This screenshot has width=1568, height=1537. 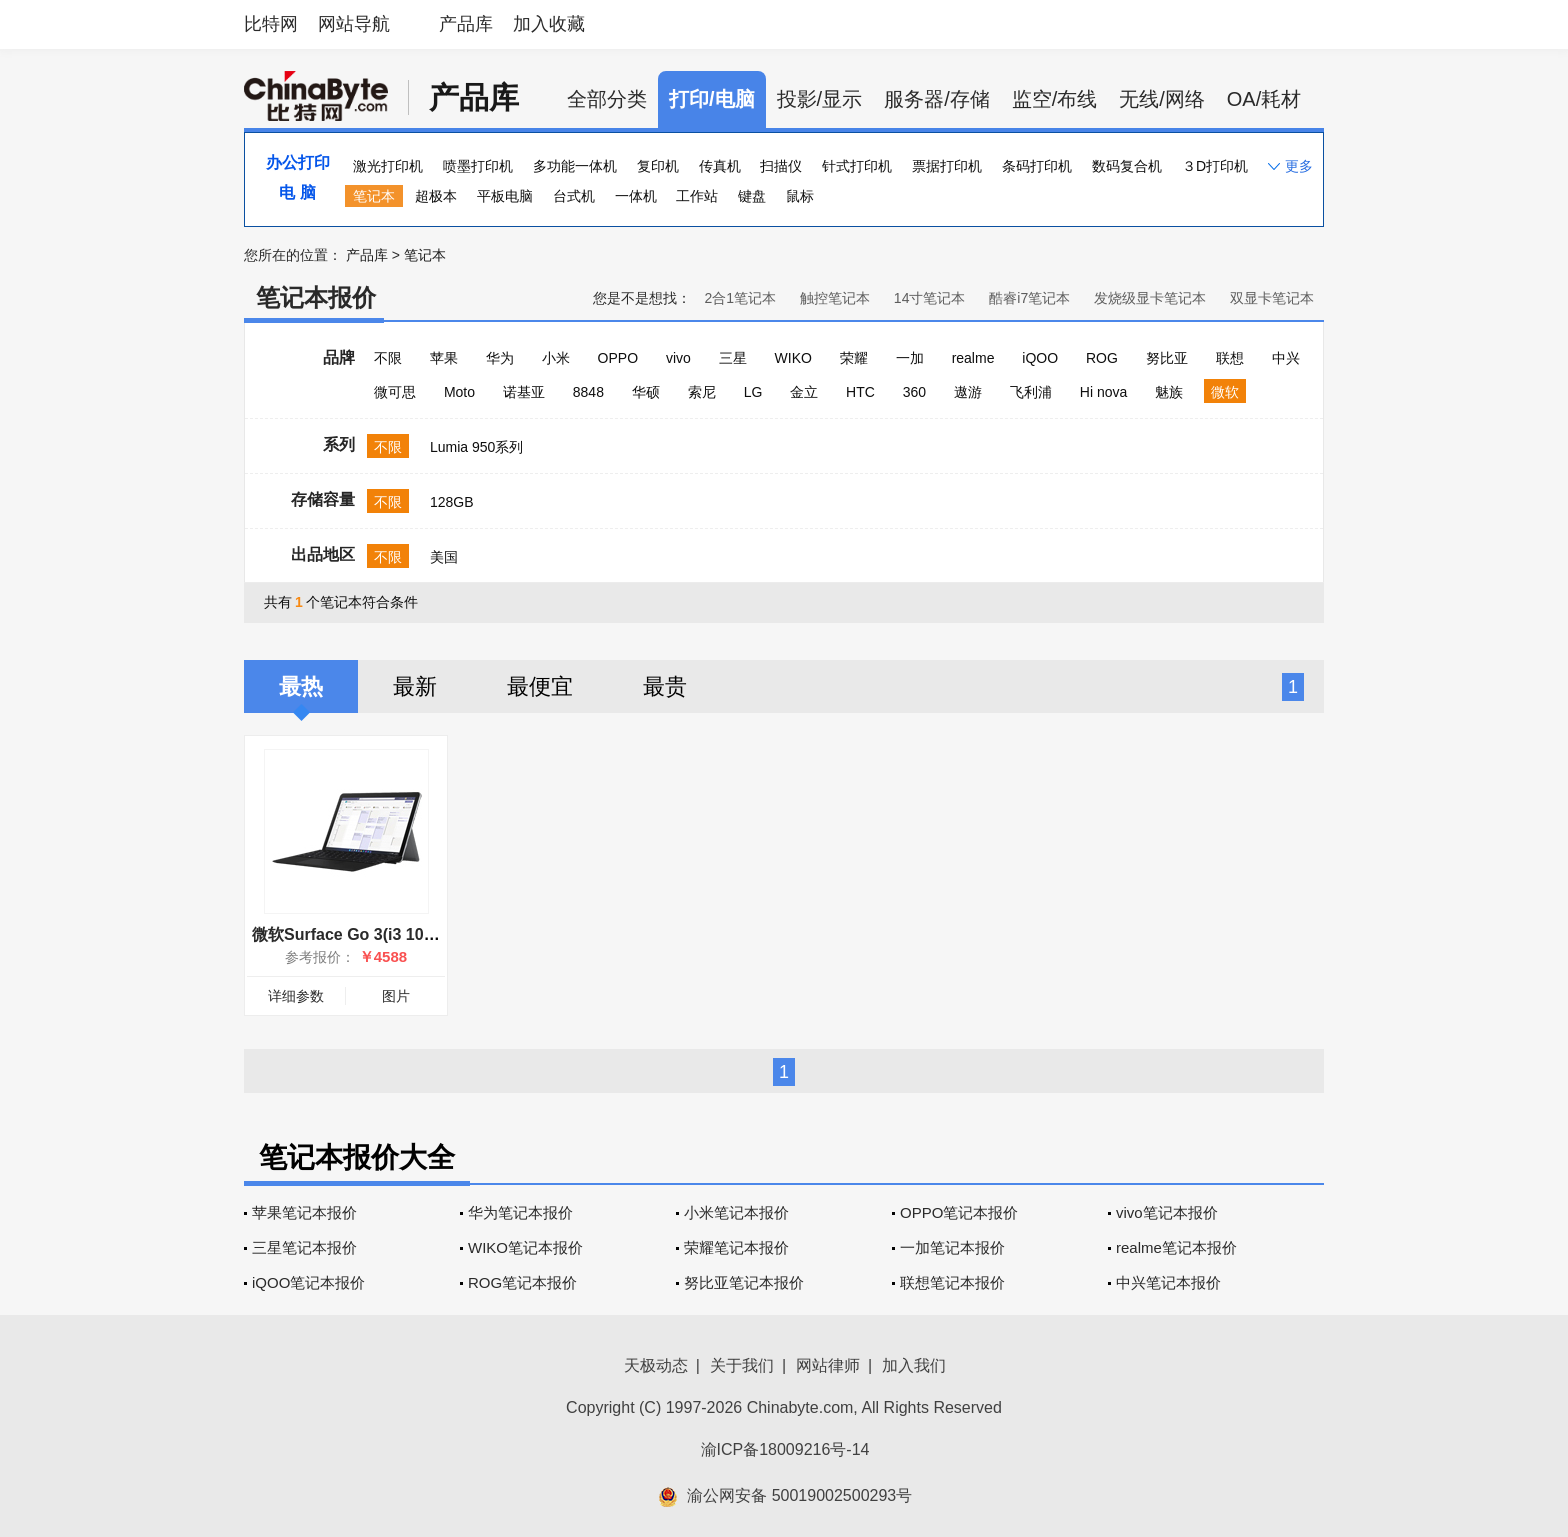 What do you see at coordinates (742, 1365) in the screenshot?
I see `关于我们` at bounding box center [742, 1365].